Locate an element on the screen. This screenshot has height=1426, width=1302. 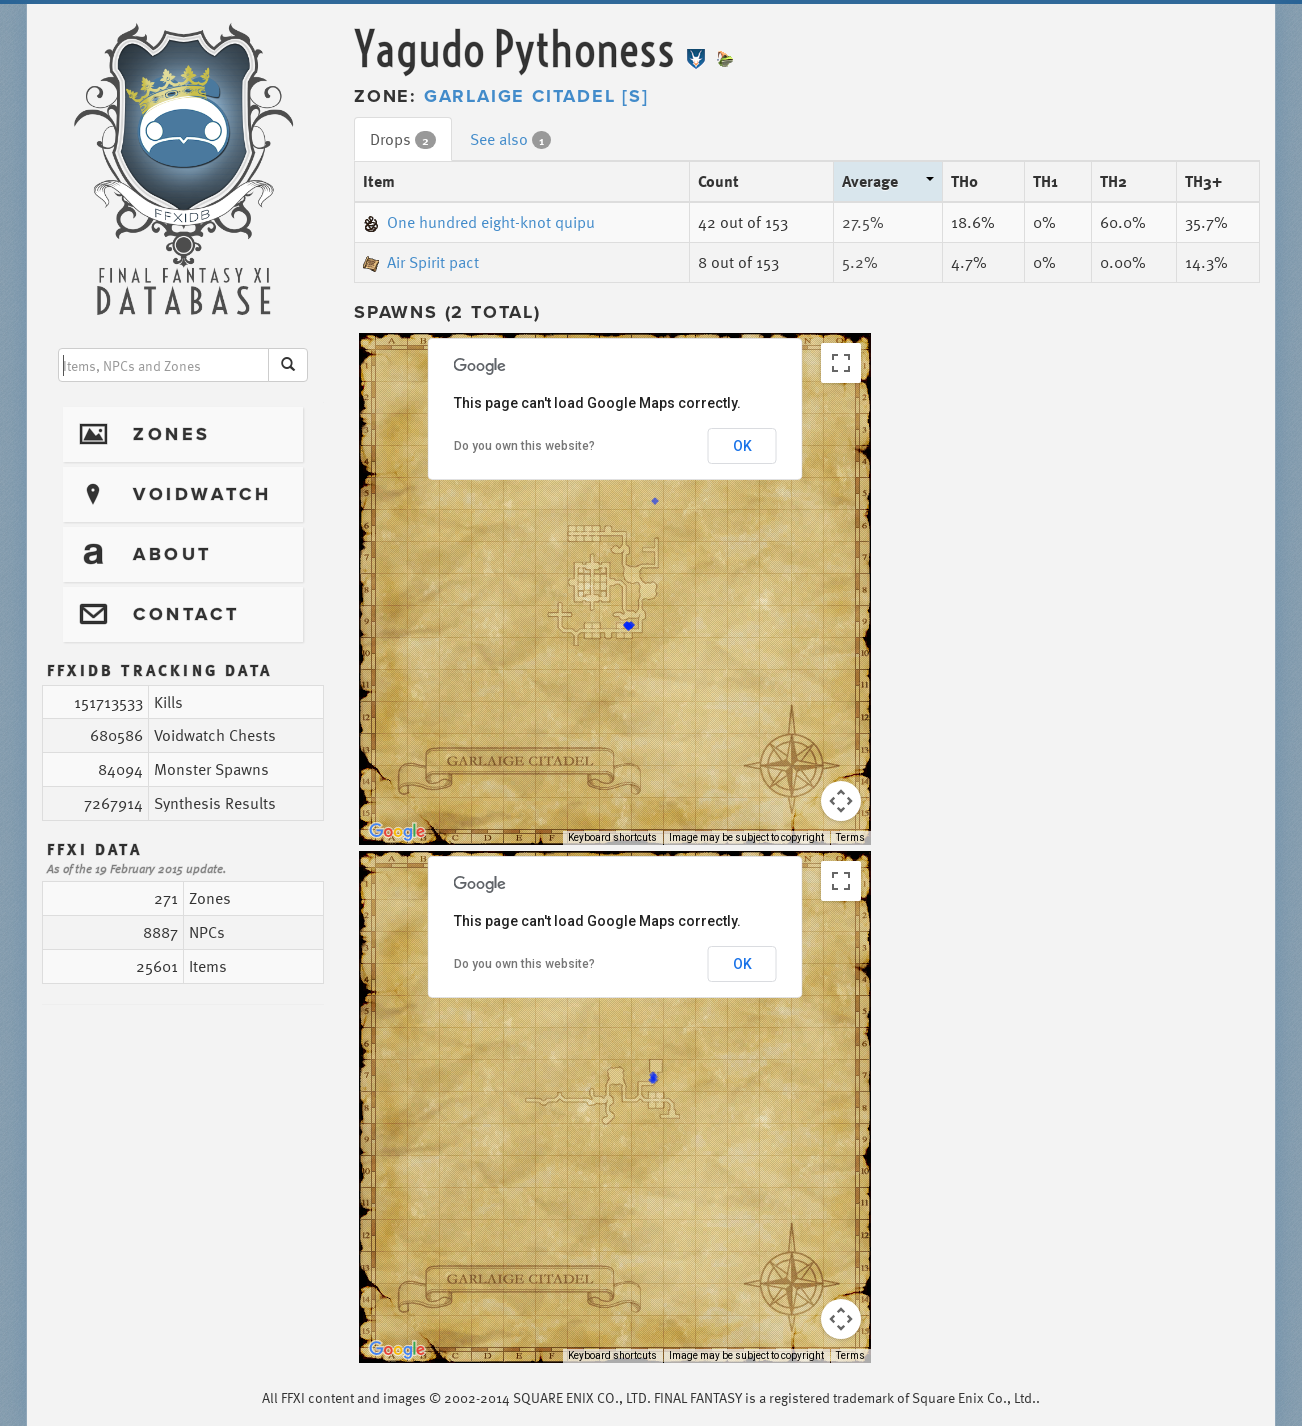
Keyboard shortcuts is located at coordinates (612, 837).